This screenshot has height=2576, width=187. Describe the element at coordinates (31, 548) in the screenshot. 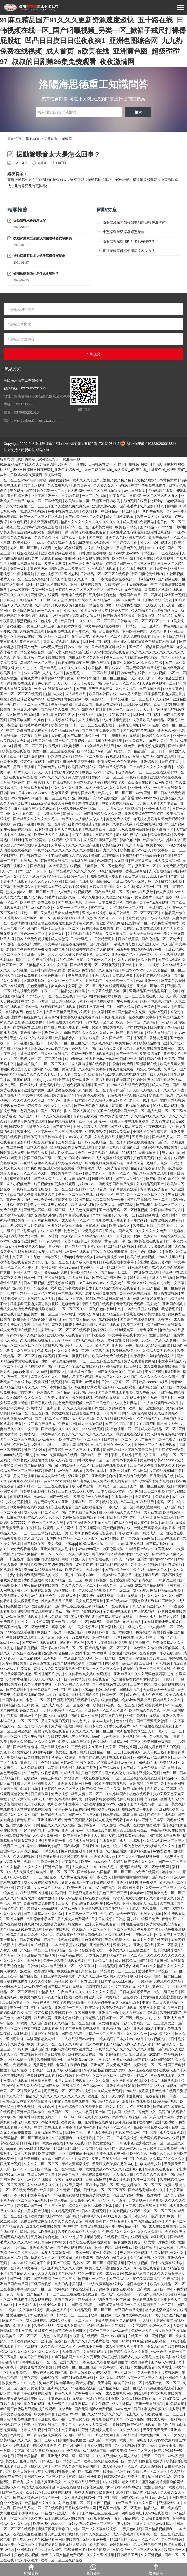

I see `美女一区二区三区在线观看` at that location.